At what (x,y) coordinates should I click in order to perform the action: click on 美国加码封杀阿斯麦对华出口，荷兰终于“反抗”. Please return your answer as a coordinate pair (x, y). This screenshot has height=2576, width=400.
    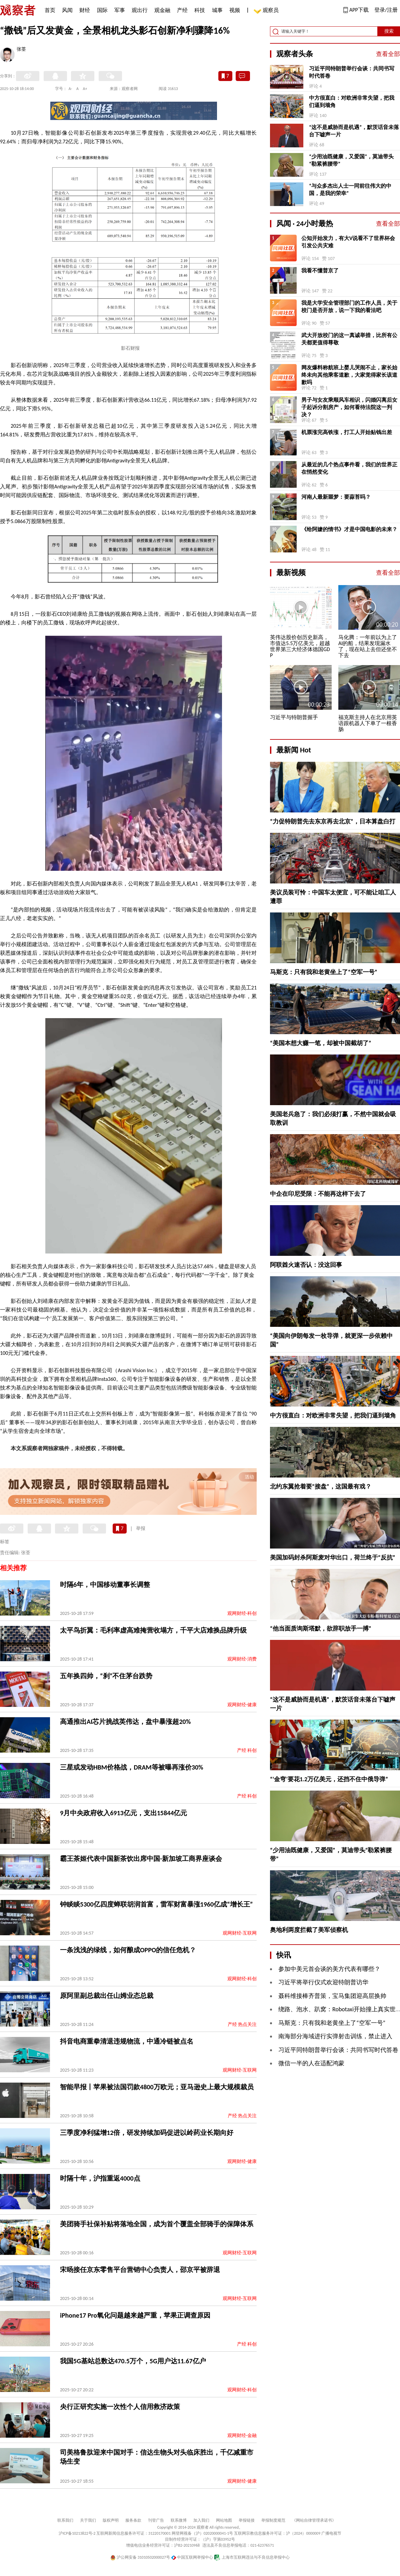
    Looking at the image, I should click on (332, 1557).